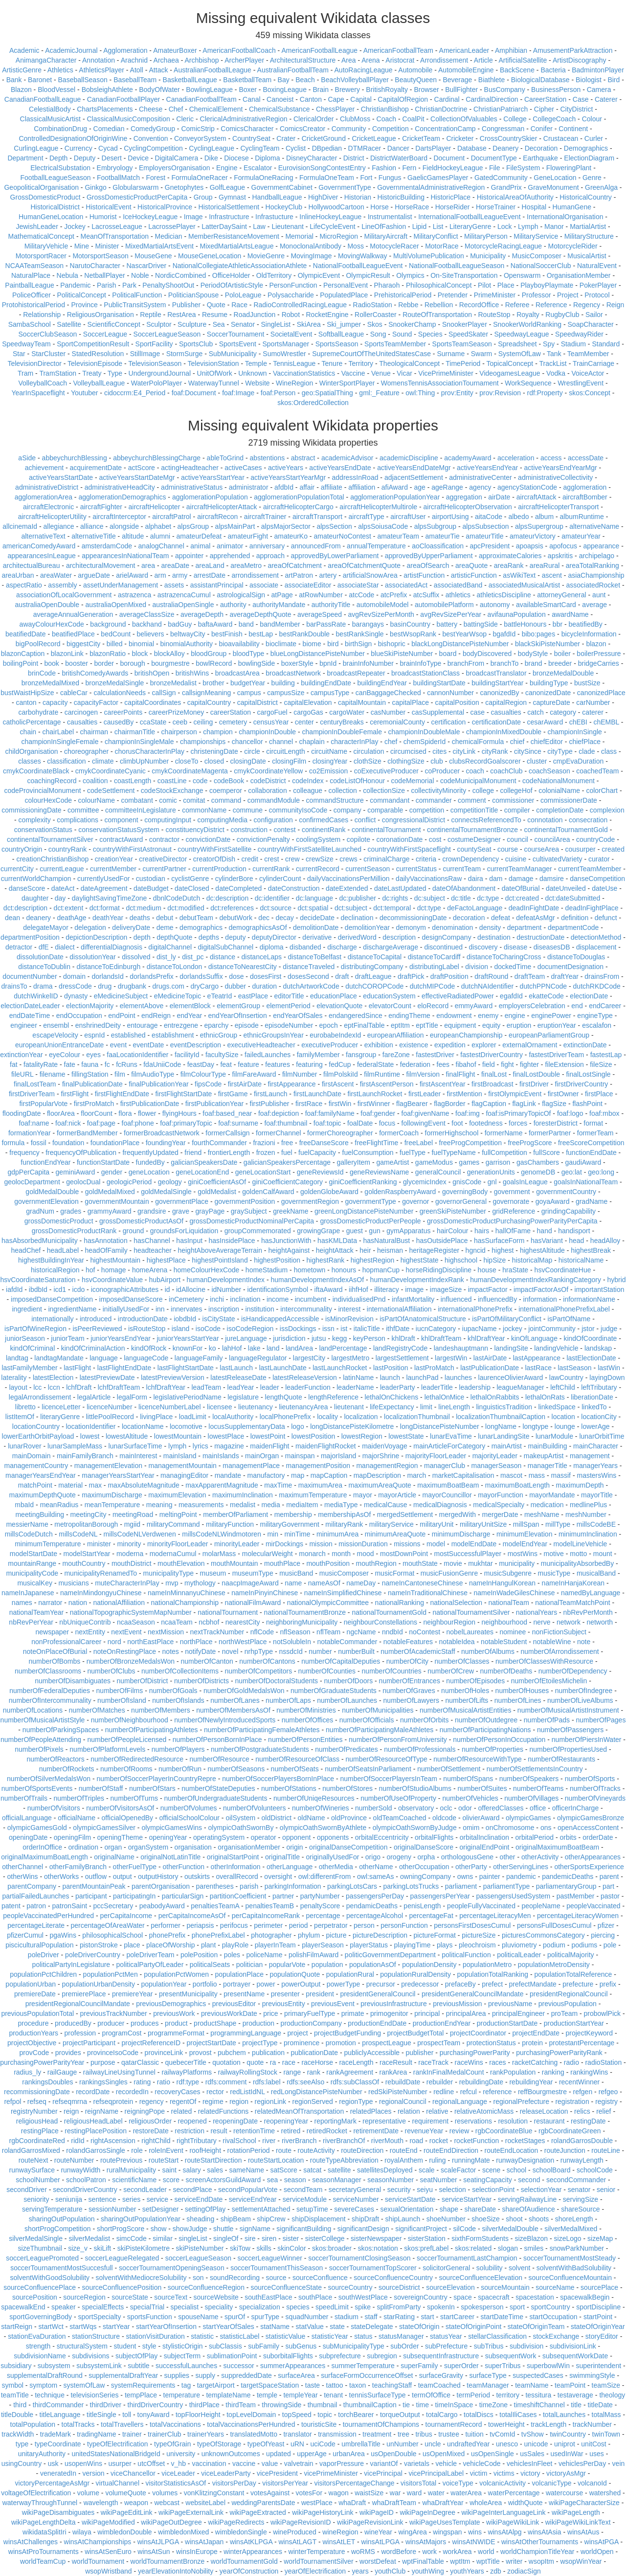  Describe the element at coordinates (192, 1916) in the screenshot. I see `perCapitaIncomeAsOf` at that location.